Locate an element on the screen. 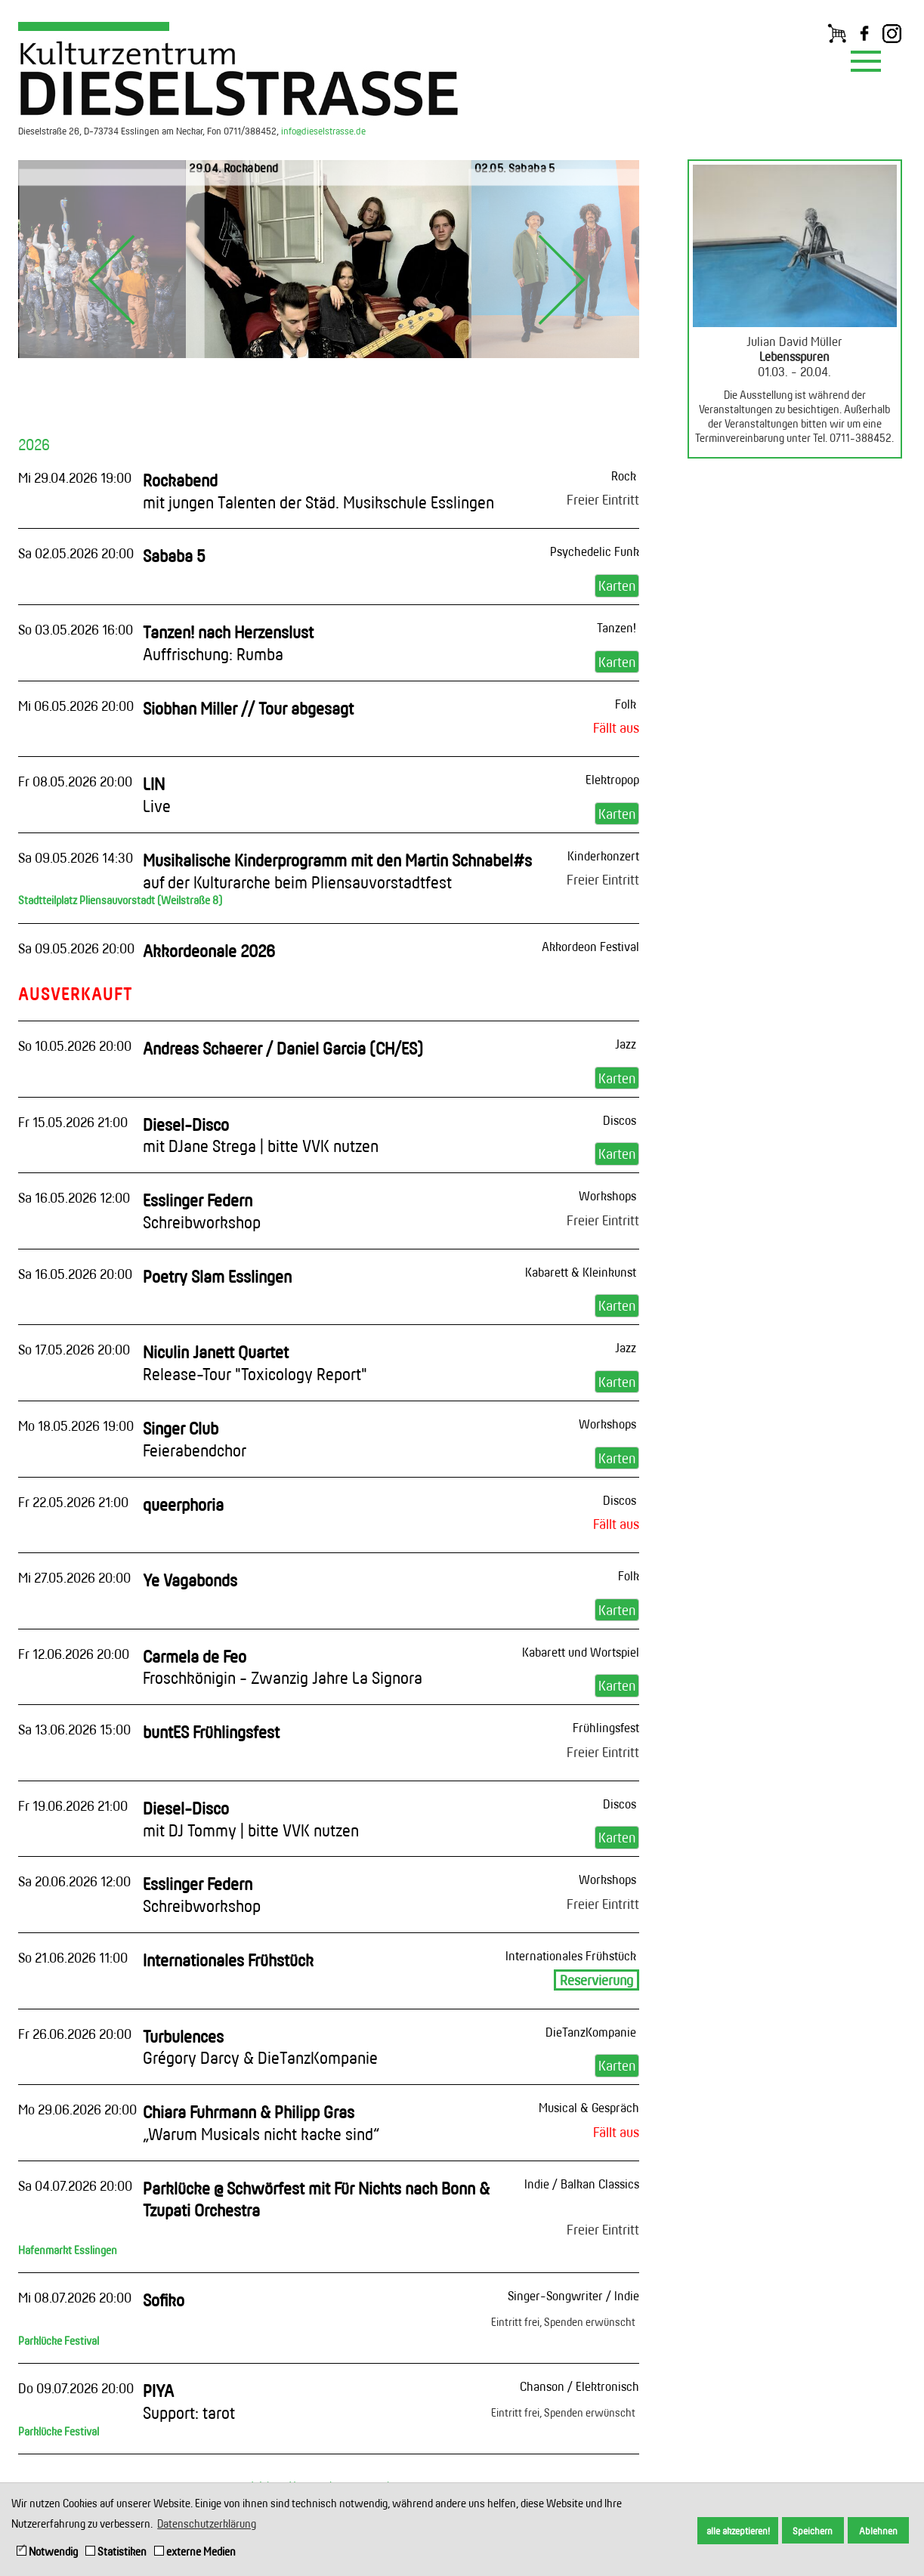 Image resolution: width=924 pixels, height=2576 pixels. Sa 16.05.2026 20:00 is located at coordinates (75, 1273).